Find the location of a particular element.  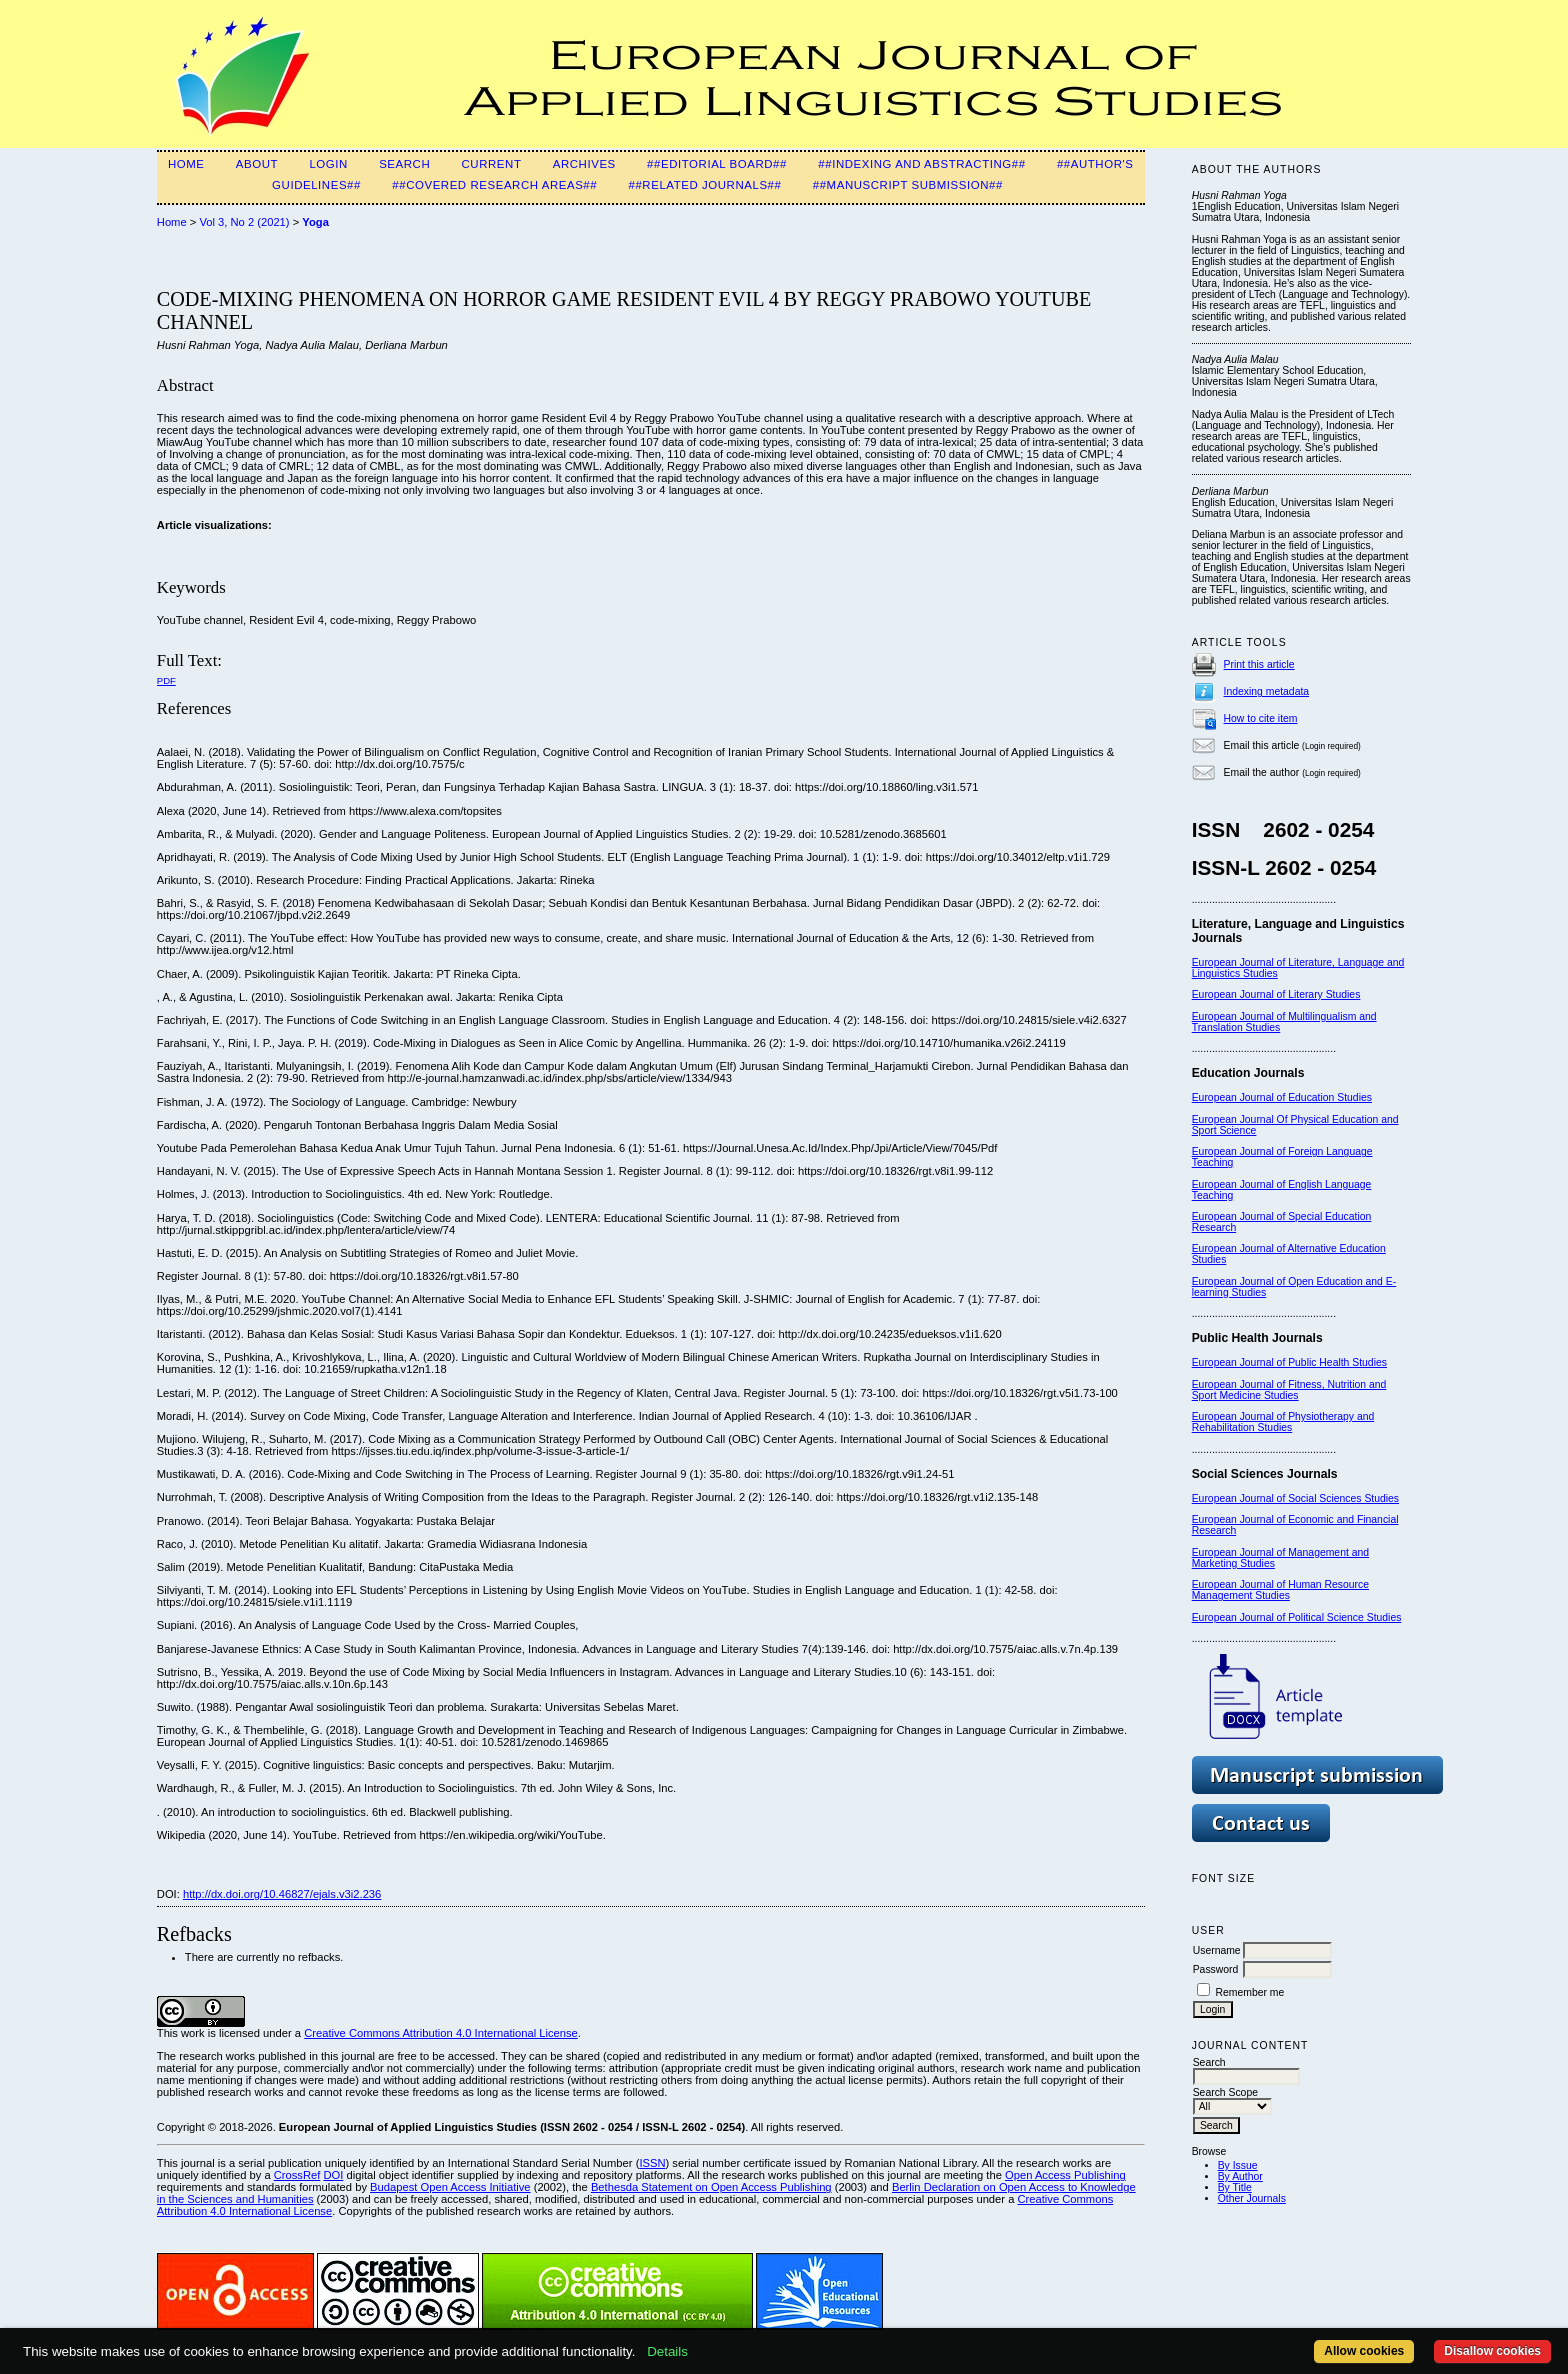

By Author is located at coordinates (1240, 2176).